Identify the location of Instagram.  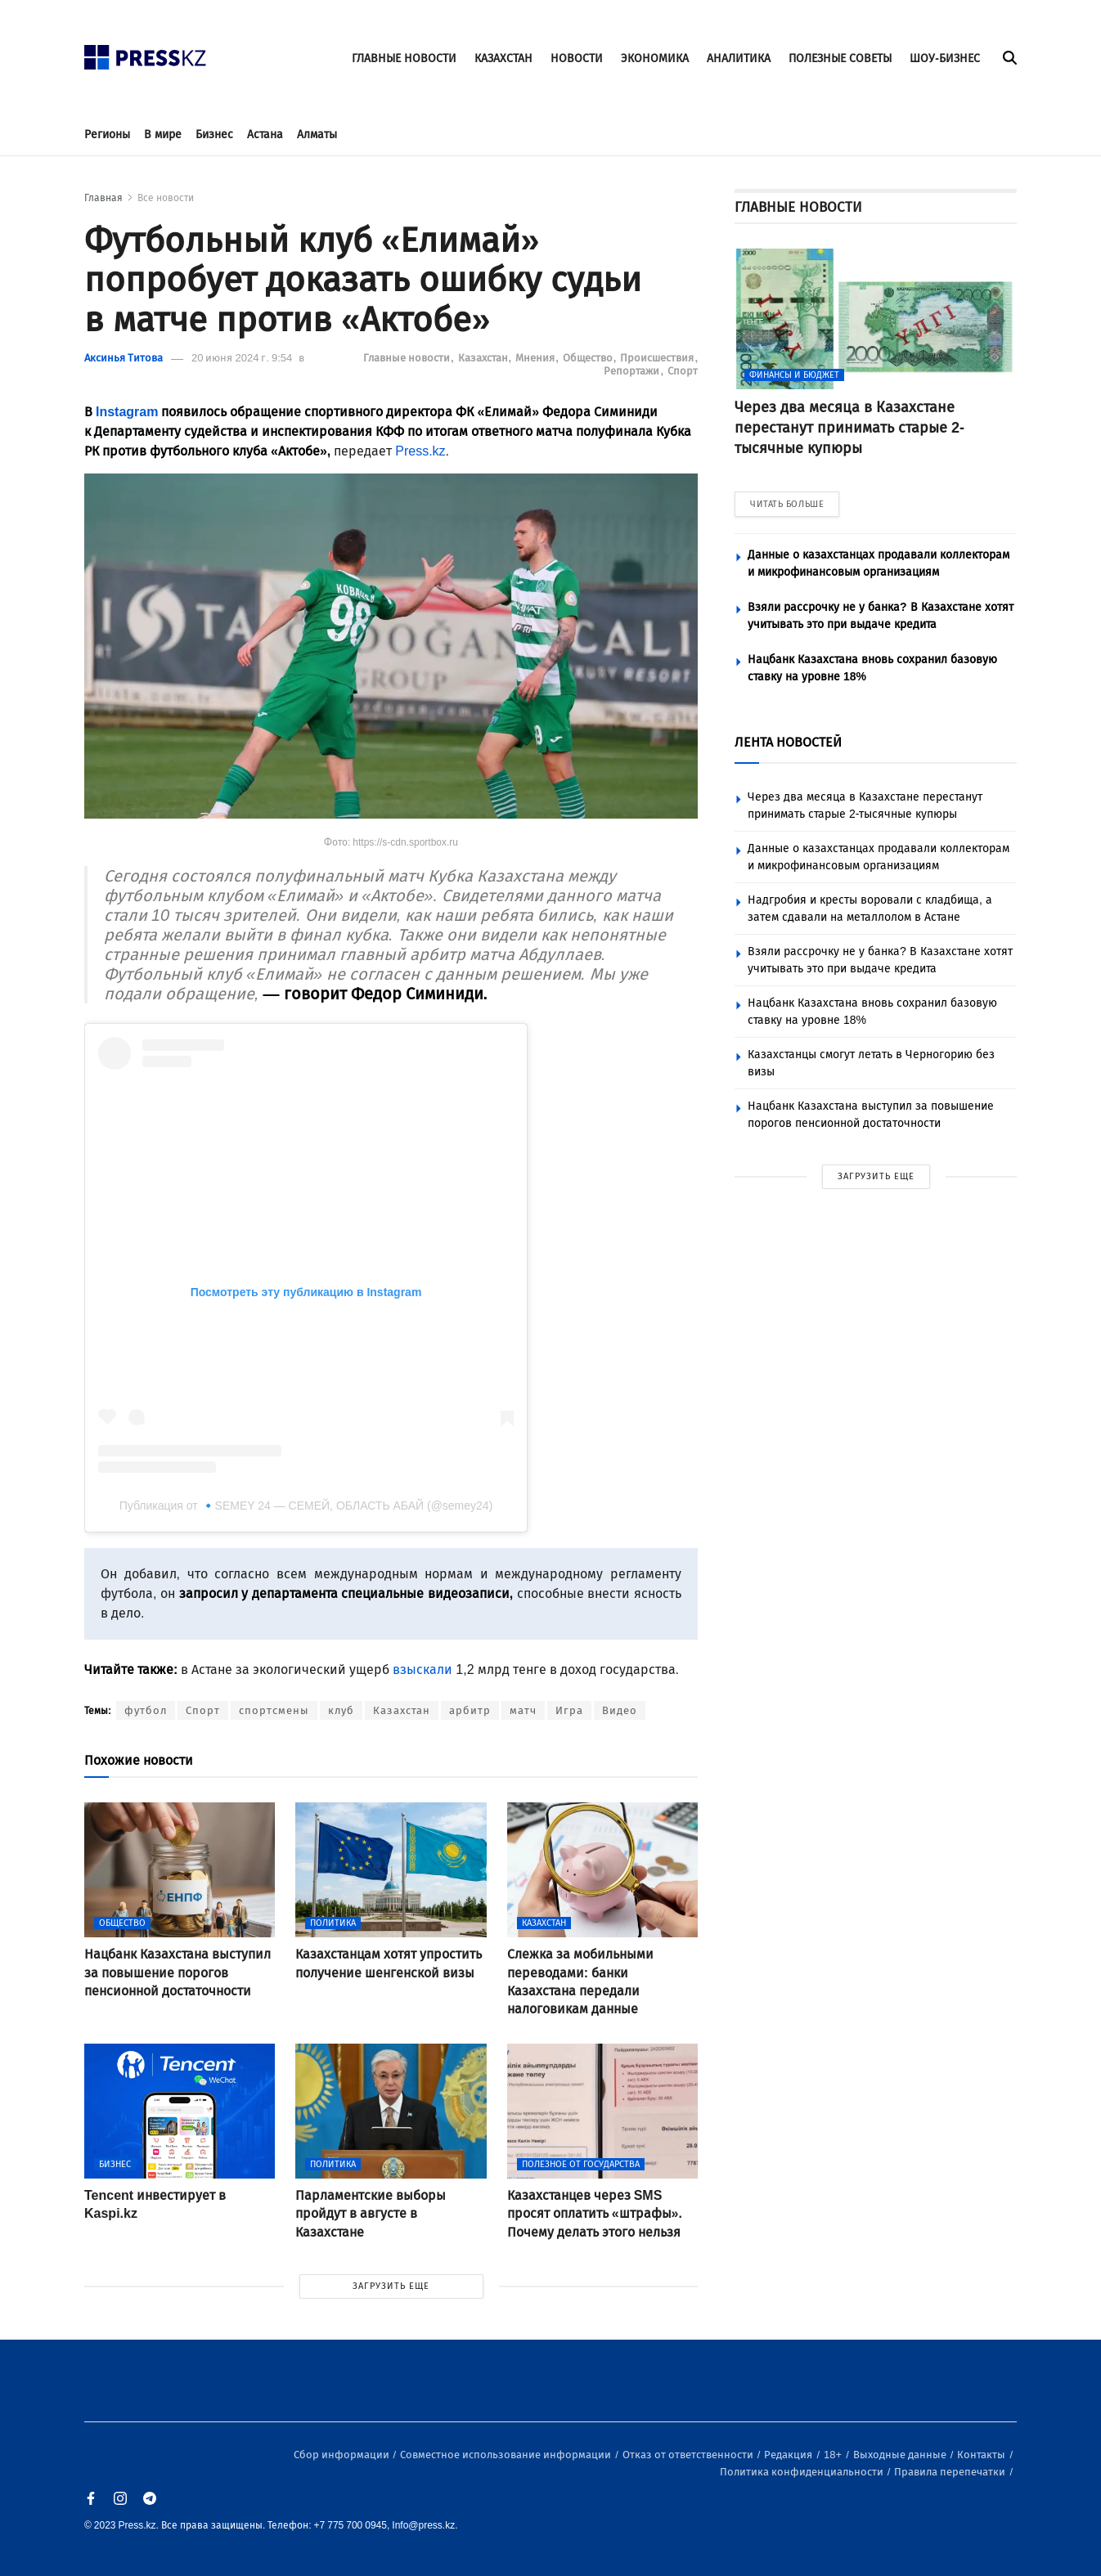
(127, 412).